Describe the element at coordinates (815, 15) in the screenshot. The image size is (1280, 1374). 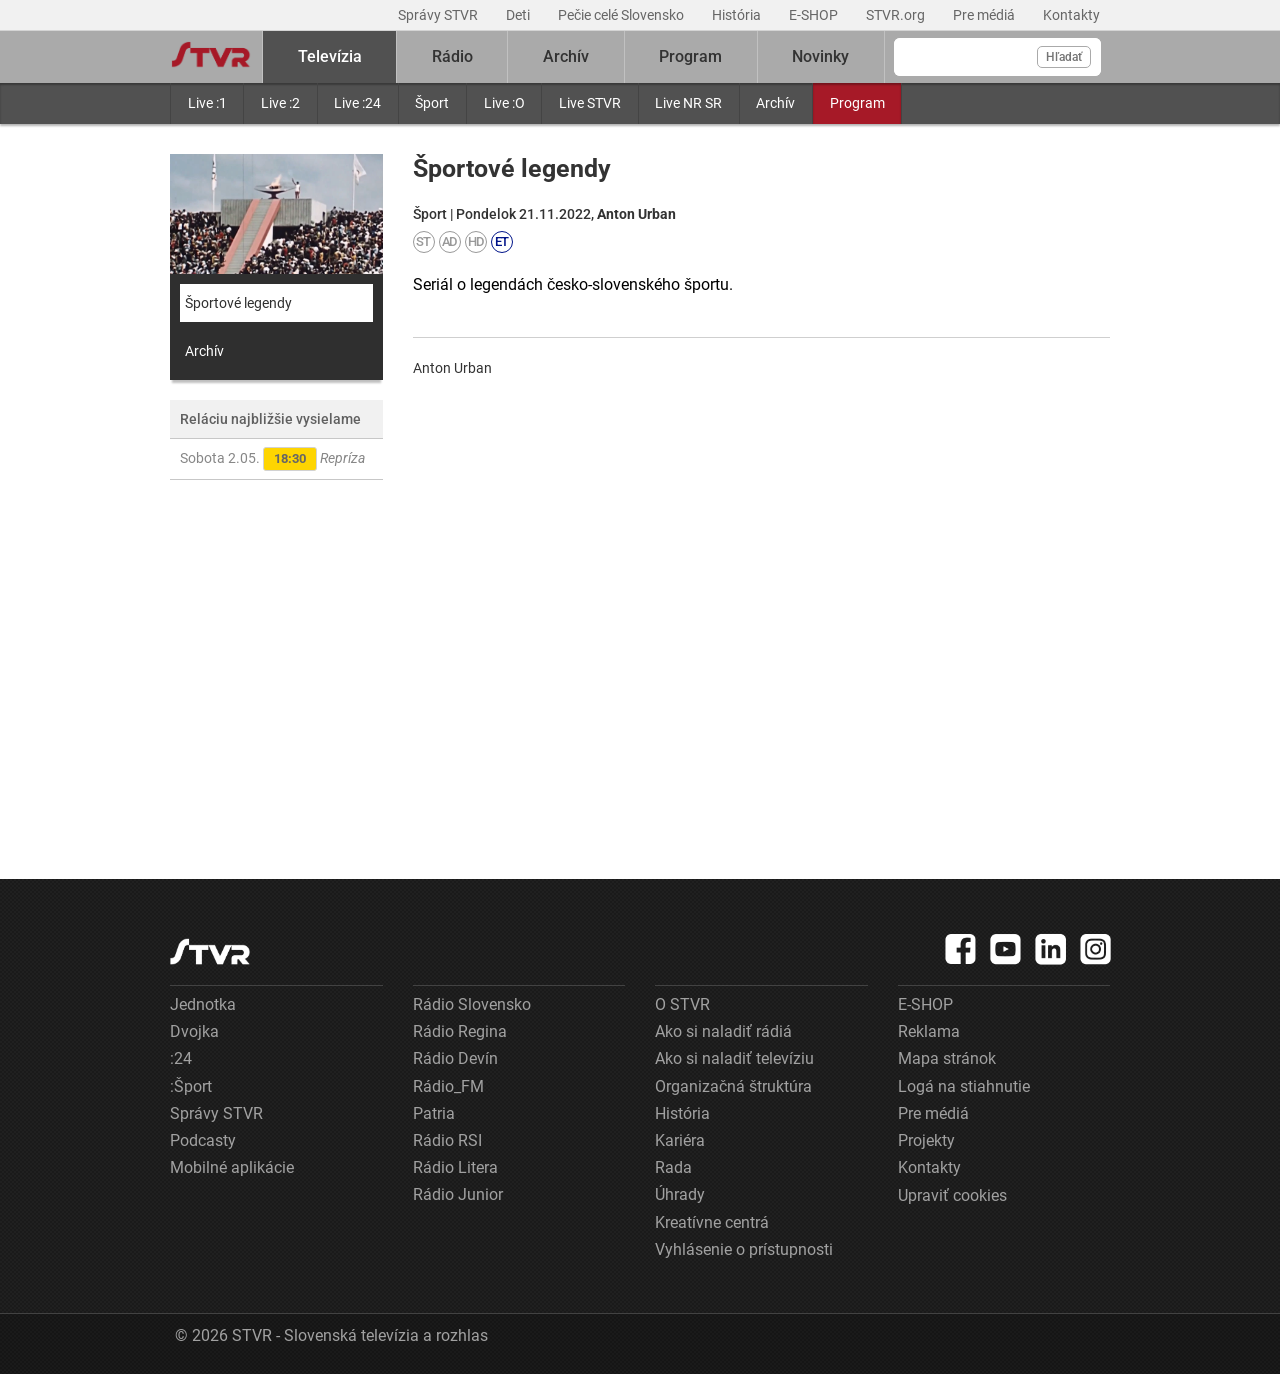
I see `E-SHOP` at that location.